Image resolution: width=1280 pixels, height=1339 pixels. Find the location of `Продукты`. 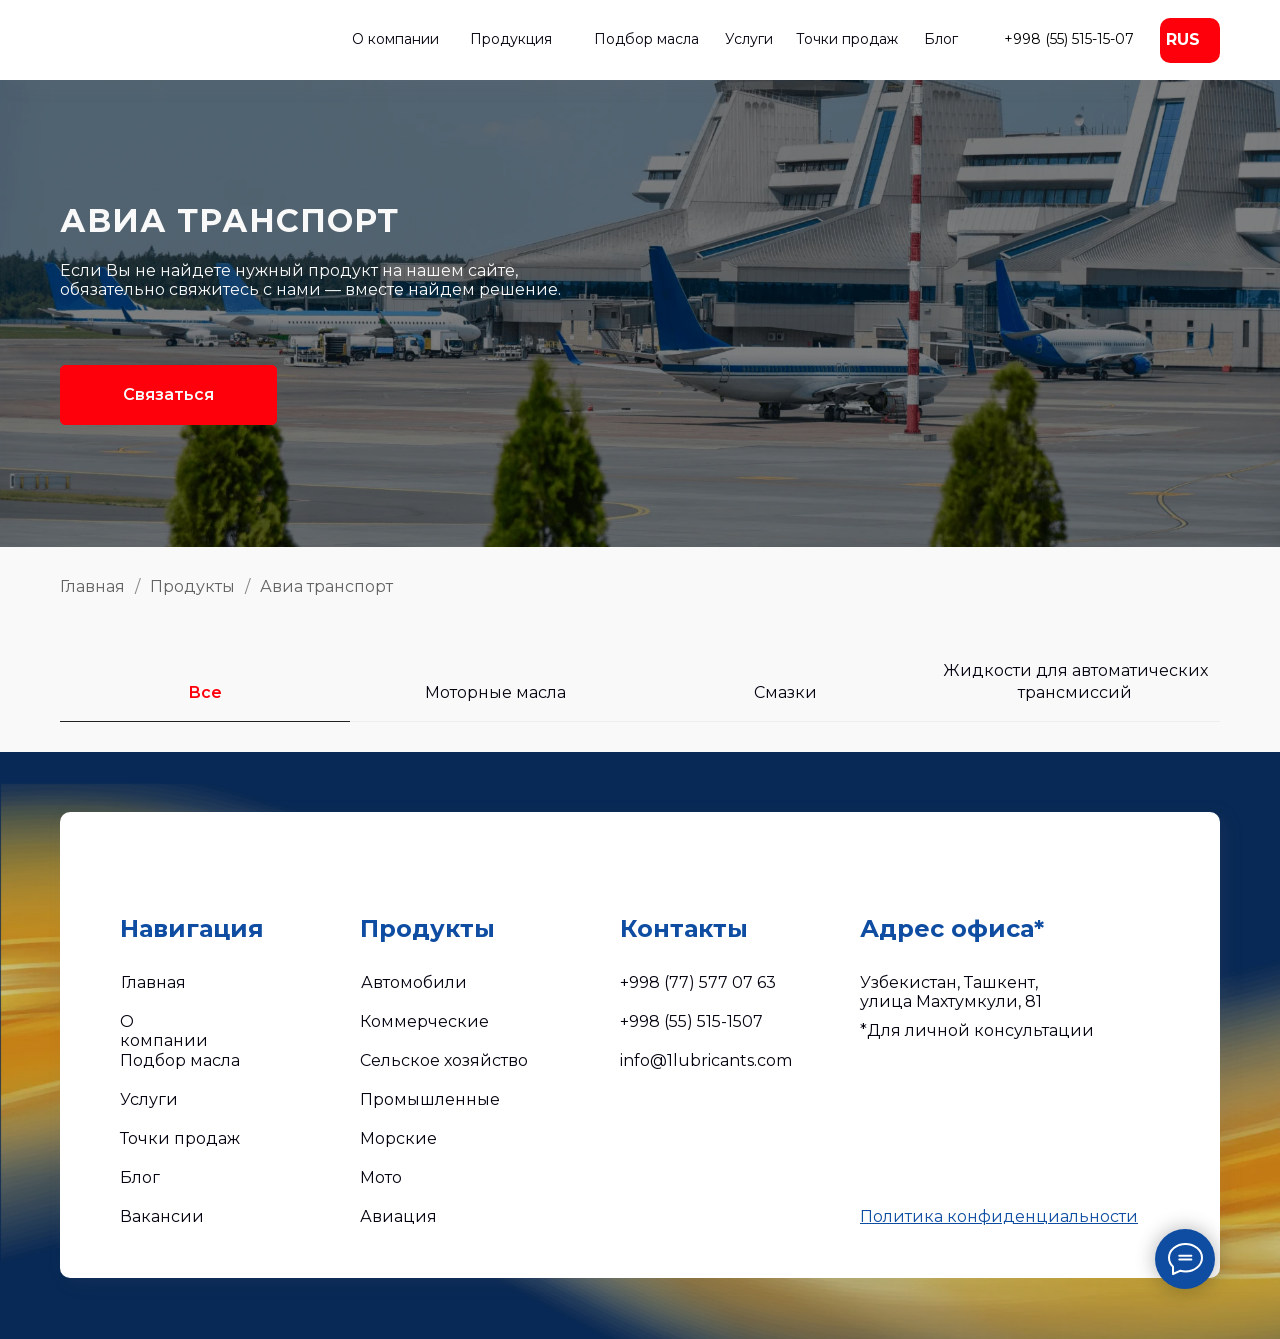

Продукты is located at coordinates (192, 586).